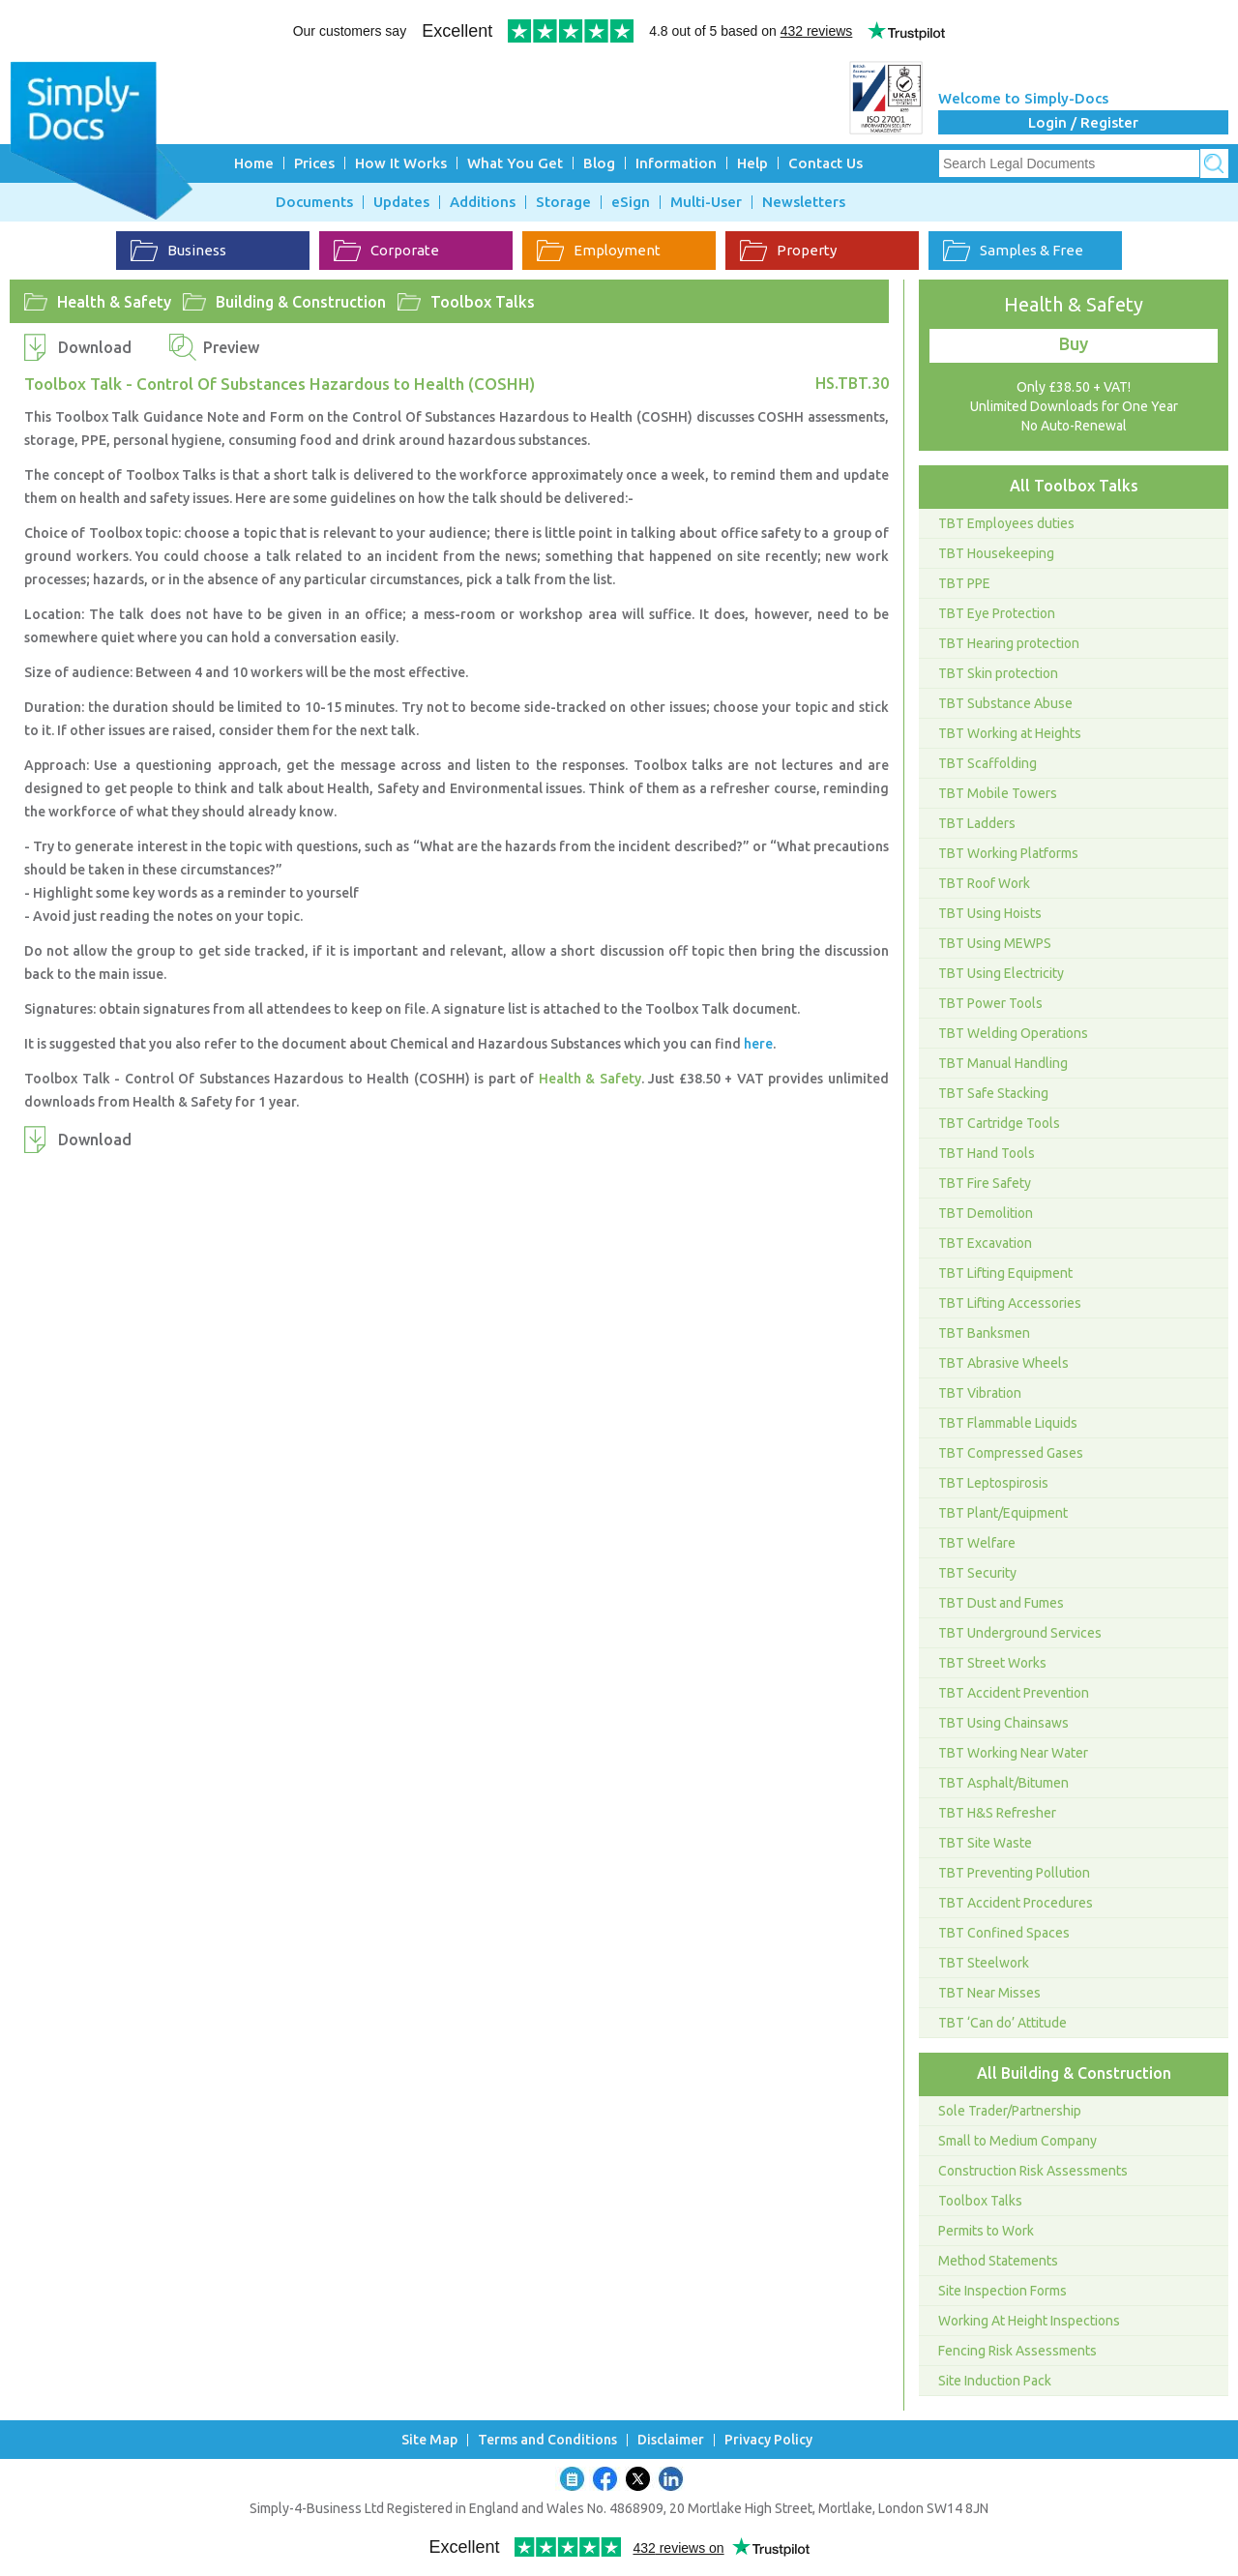 Image resolution: width=1238 pixels, height=2576 pixels. I want to click on Login / Register, so click(1083, 122).